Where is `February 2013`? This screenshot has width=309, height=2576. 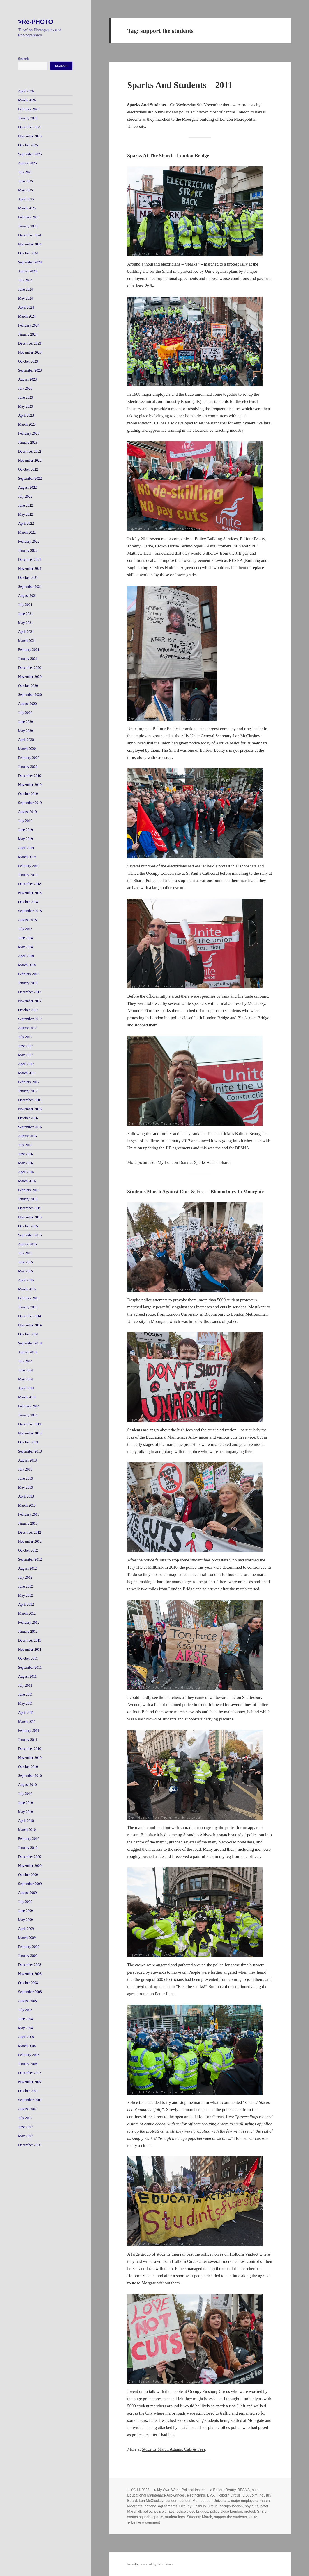 February 2013 is located at coordinates (28, 1514).